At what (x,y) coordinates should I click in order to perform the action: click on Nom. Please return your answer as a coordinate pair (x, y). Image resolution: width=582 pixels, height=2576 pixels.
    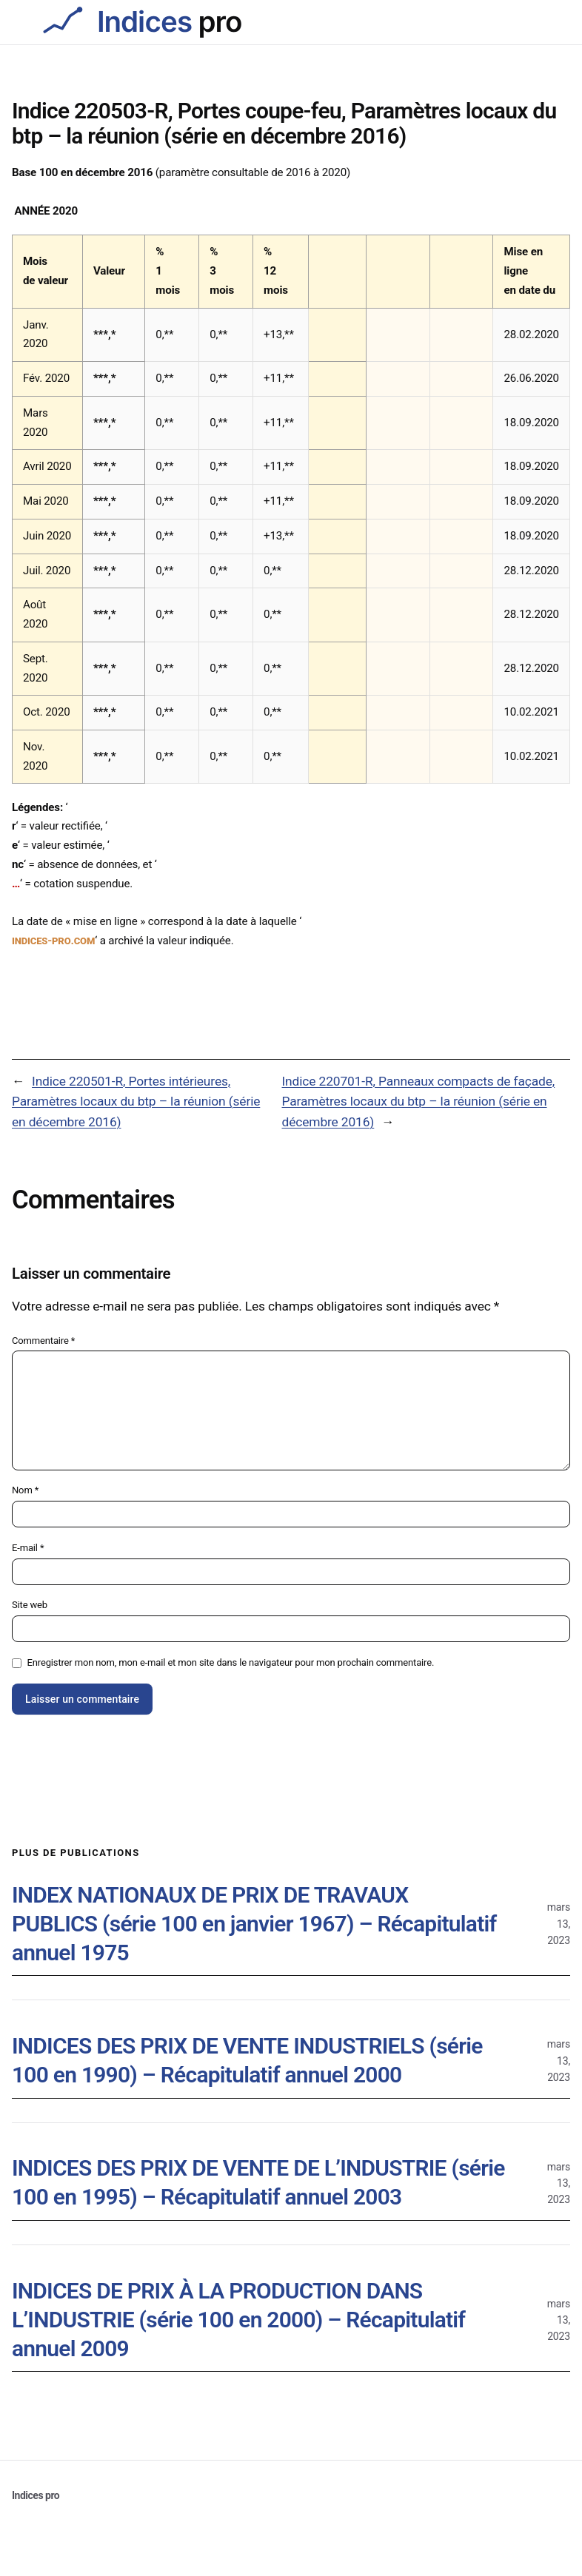
    Looking at the image, I should click on (25, 1490).